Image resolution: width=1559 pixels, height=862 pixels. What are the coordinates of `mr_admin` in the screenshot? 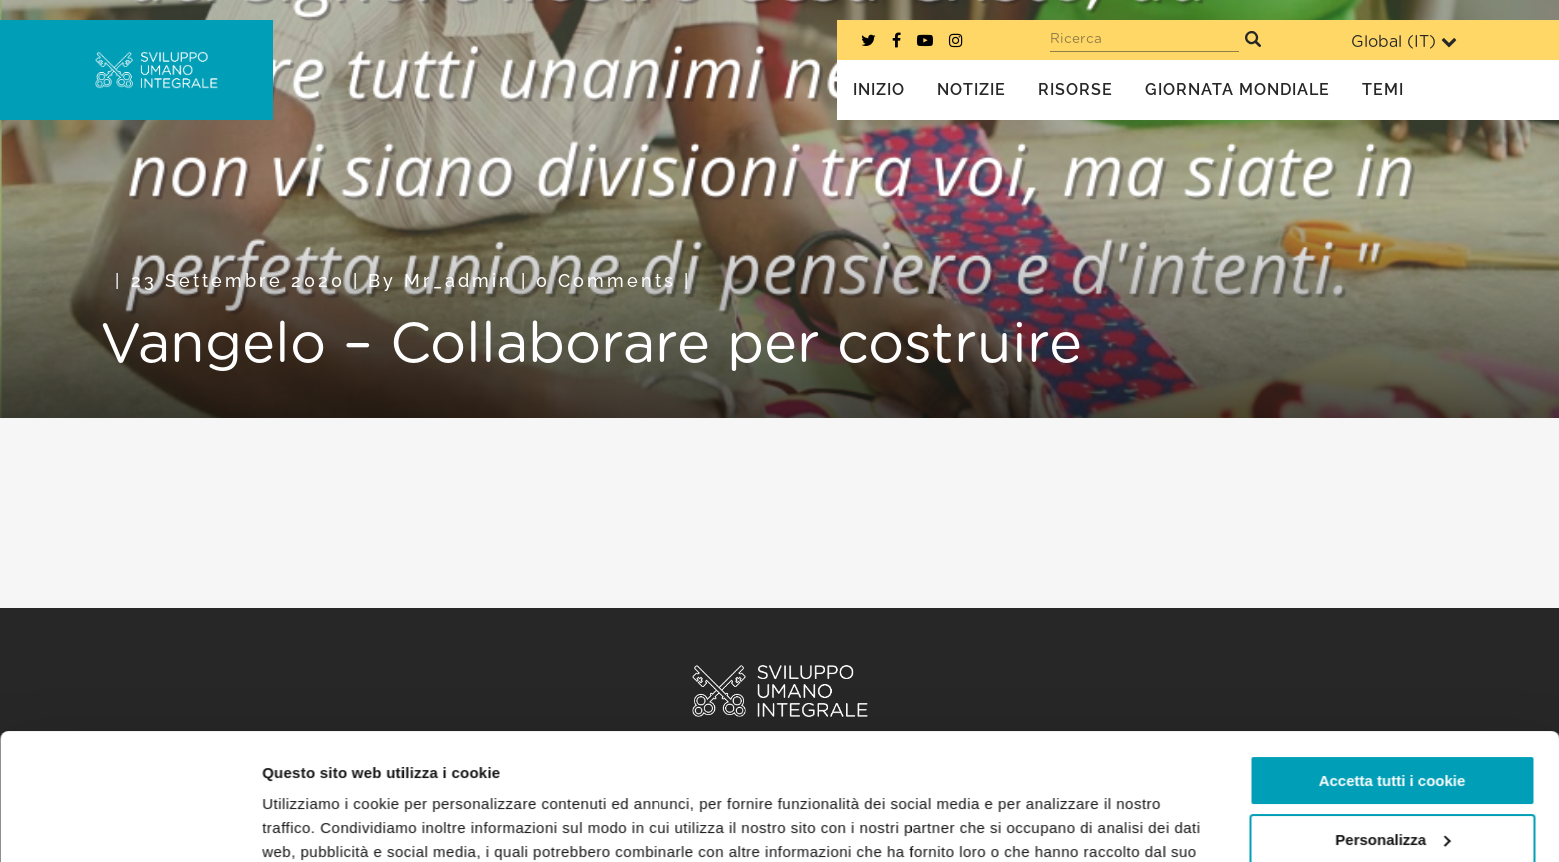 It's located at (458, 280).